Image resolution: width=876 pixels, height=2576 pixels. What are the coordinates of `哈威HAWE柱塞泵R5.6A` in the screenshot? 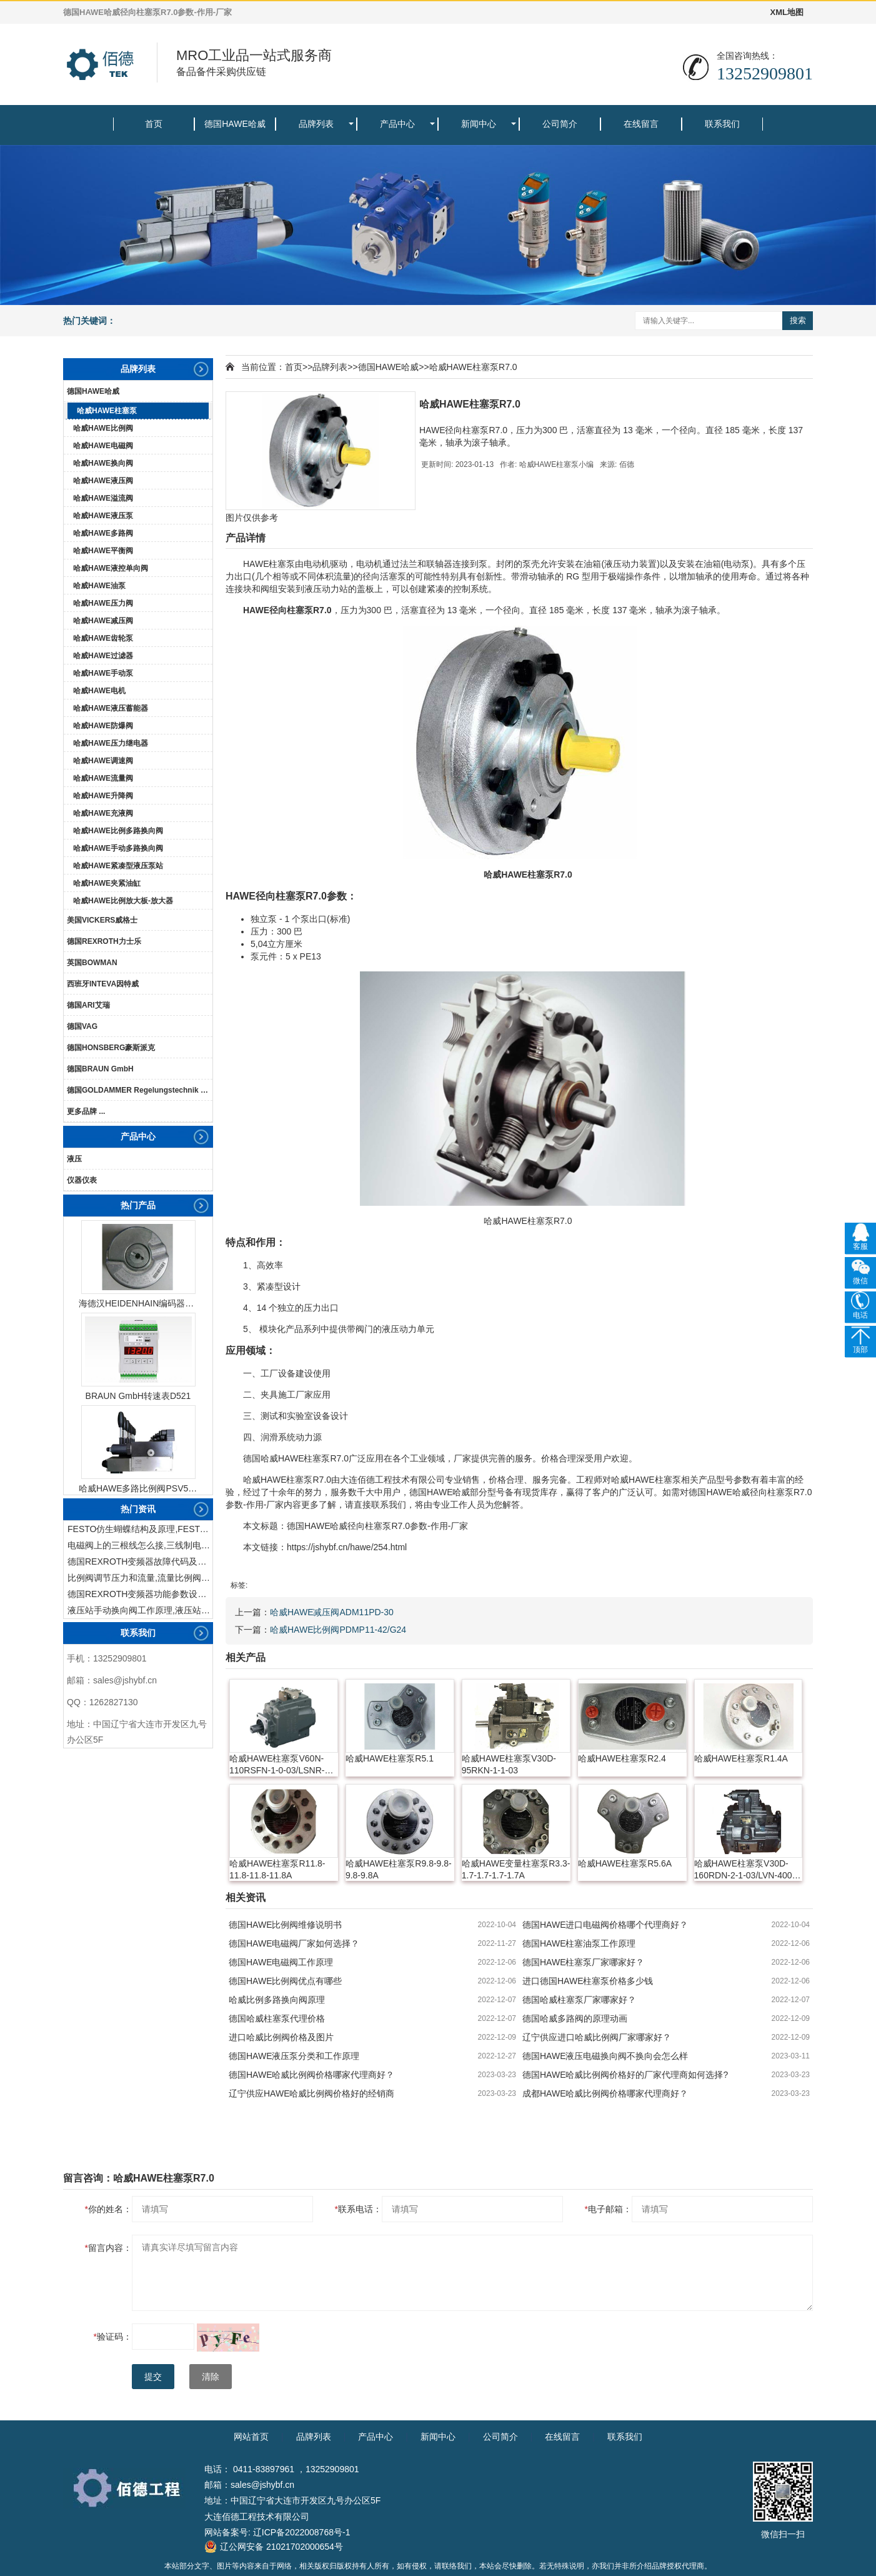 It's located at (625, 1863).